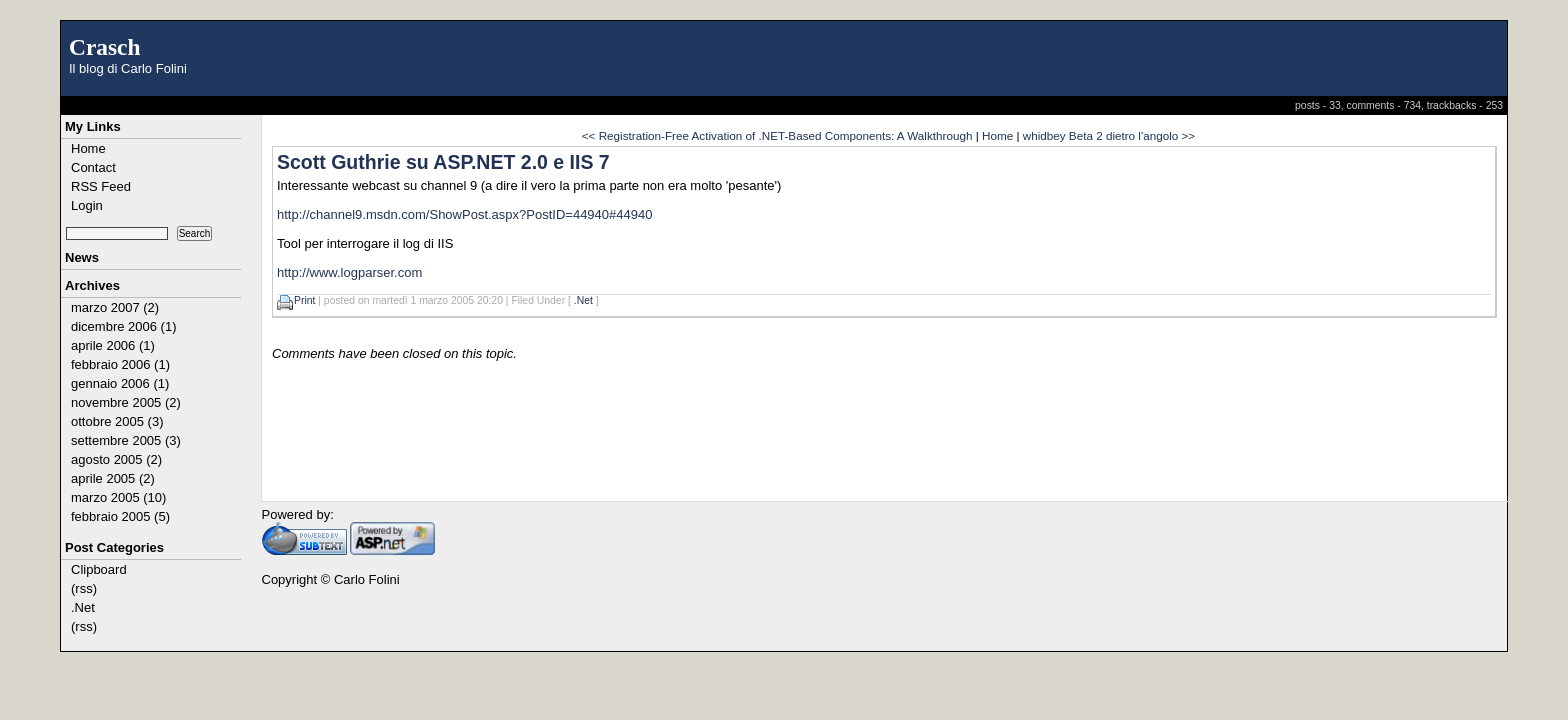  Describe the element at coordinates (124, 326) in the screenshot. I see `dicembre 2006 (1)` at that location.